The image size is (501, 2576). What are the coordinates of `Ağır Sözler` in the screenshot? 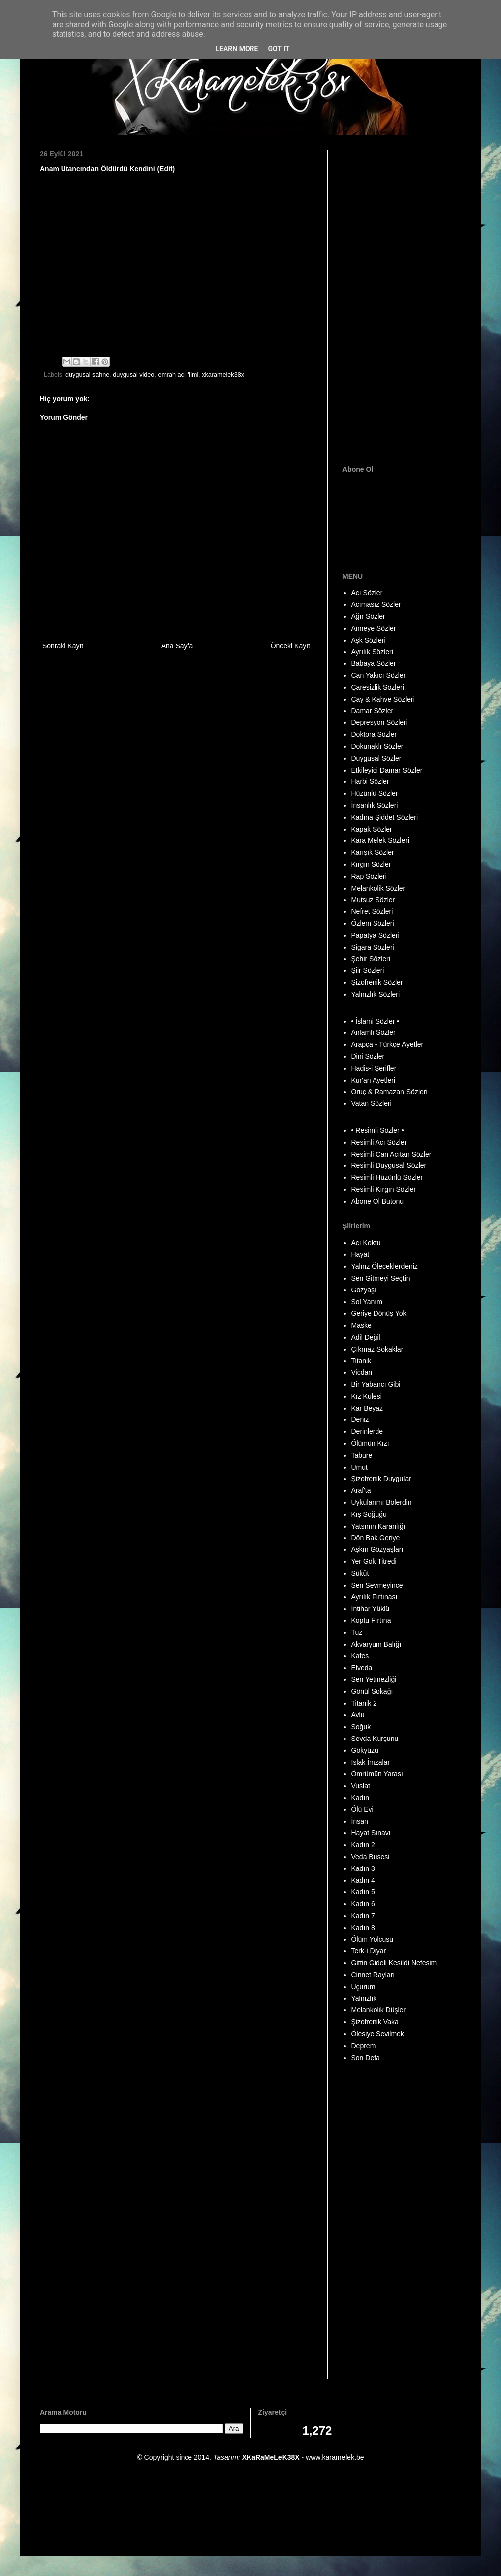 It's located at (368, 616).